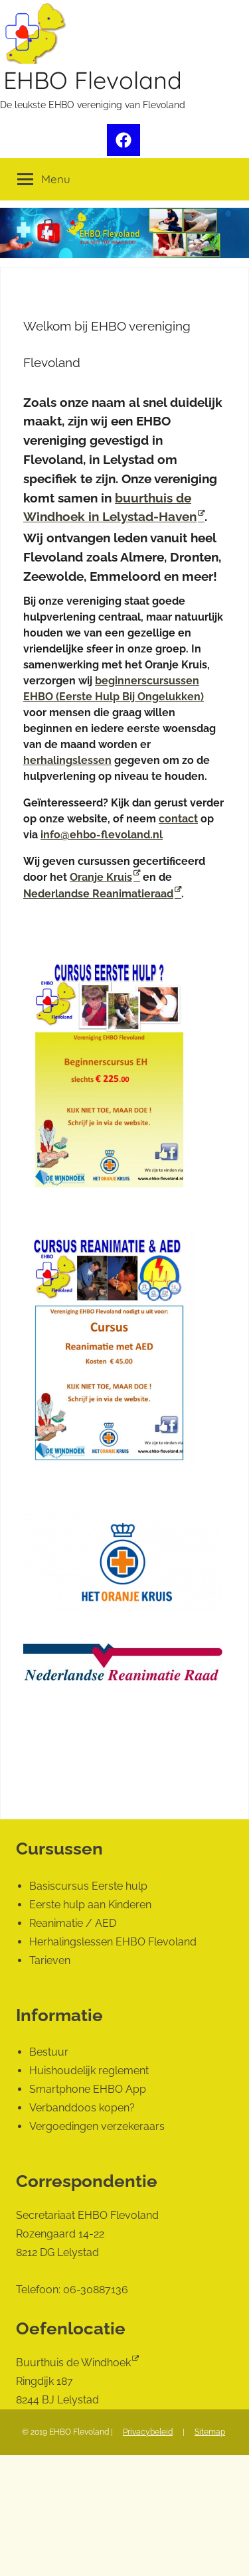 This screenshot has width=249, height=2576. What do you see at coordinates (102, 834) in the screenshot?
I see `info@ehbo-flevoland.nl` at bounding box center [102, 834].